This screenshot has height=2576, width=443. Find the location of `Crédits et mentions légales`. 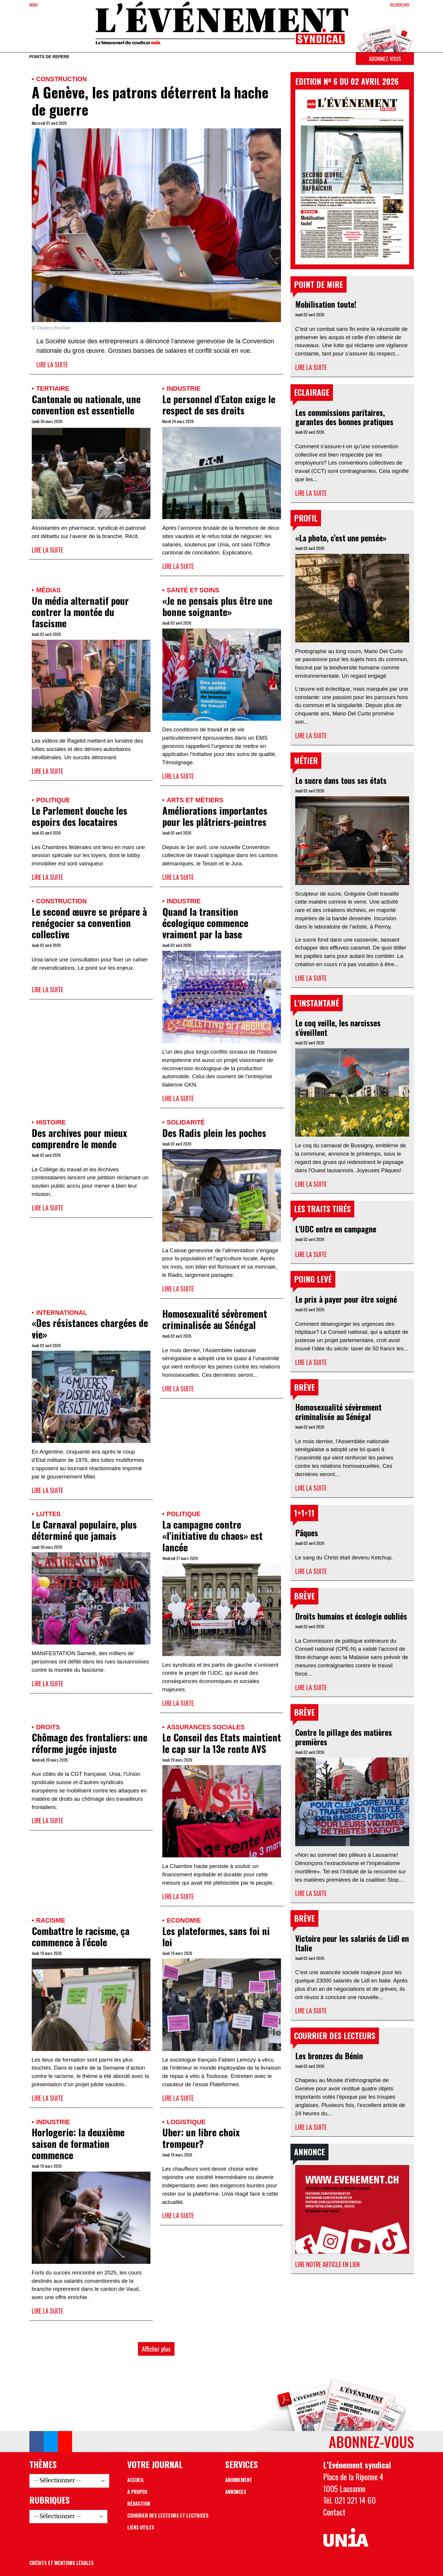

Crédits et mentions légales is located at coordinates (61, 2563).